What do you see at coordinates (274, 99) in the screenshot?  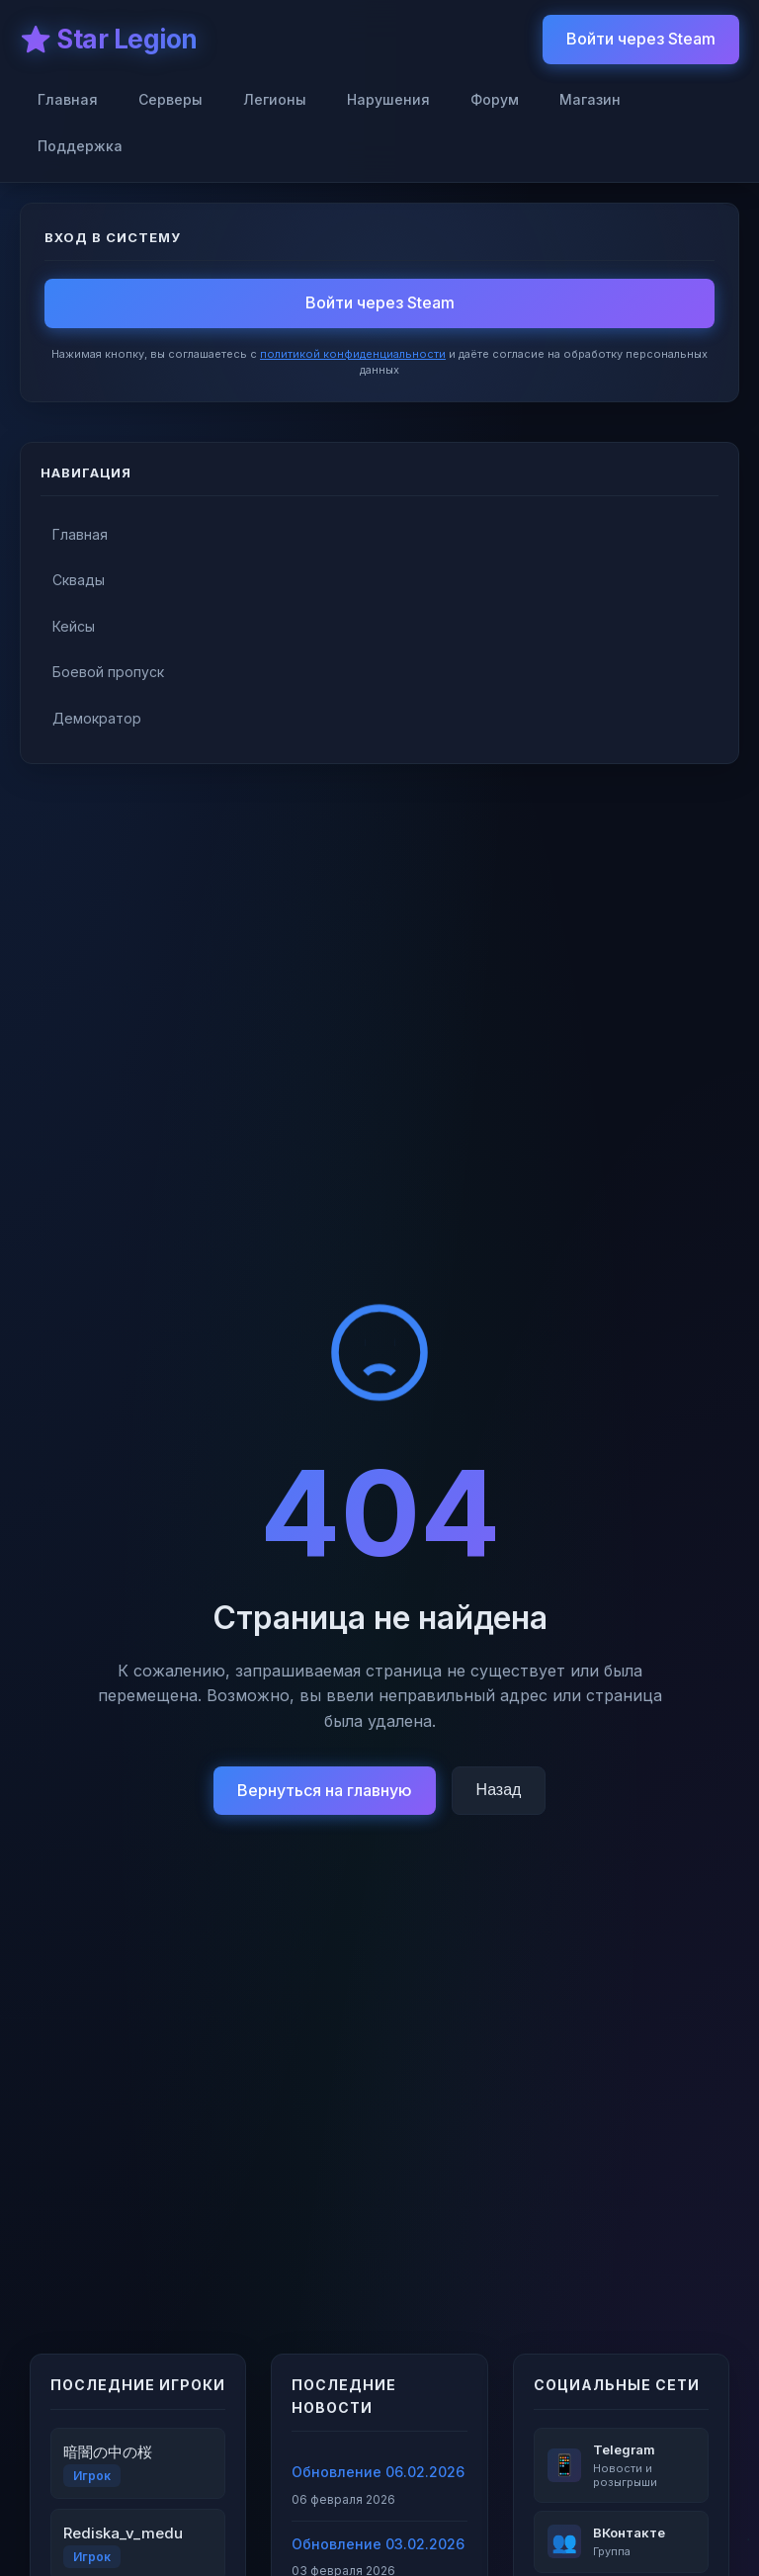 I see `Легионы` at bounding box center [274, 99].